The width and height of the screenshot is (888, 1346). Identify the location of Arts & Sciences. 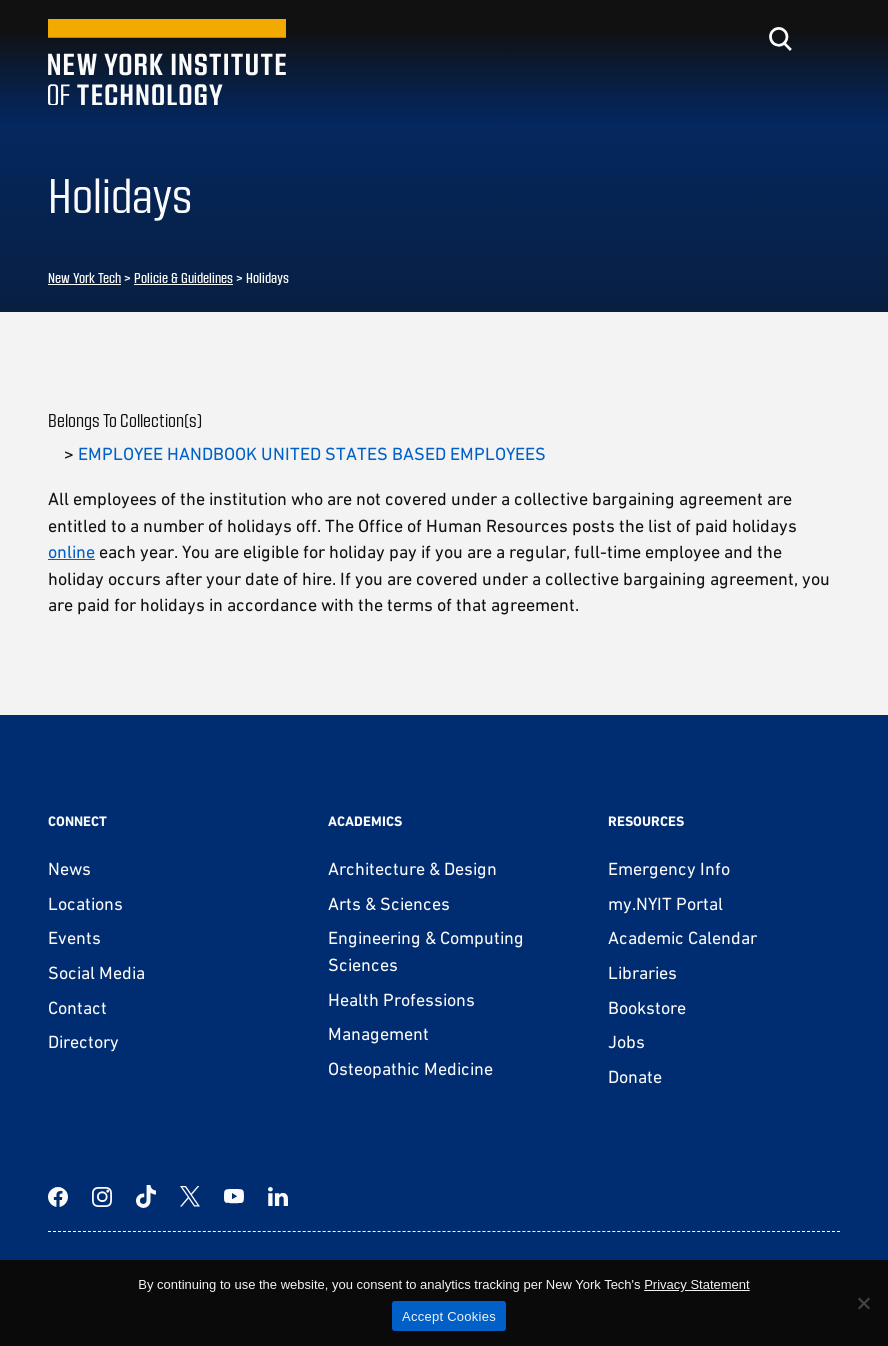
(389, 903).